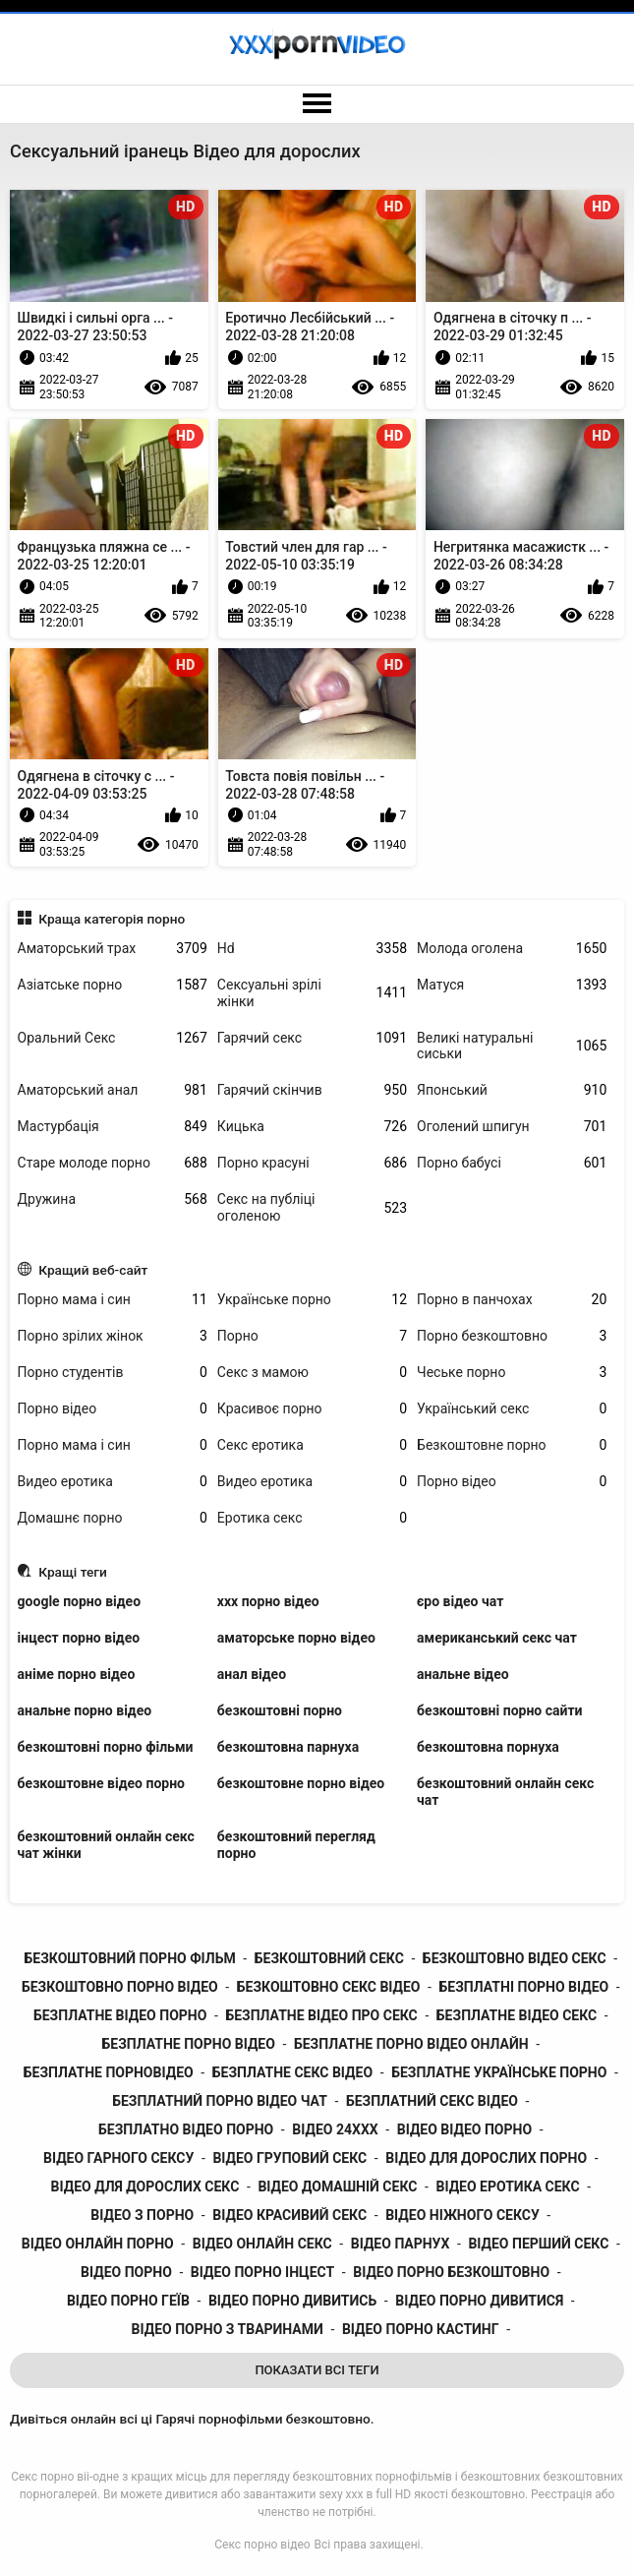 This screenshot has height=2576, width=634. I want to click on безкоштовна порнуха, so click(488, 1747).